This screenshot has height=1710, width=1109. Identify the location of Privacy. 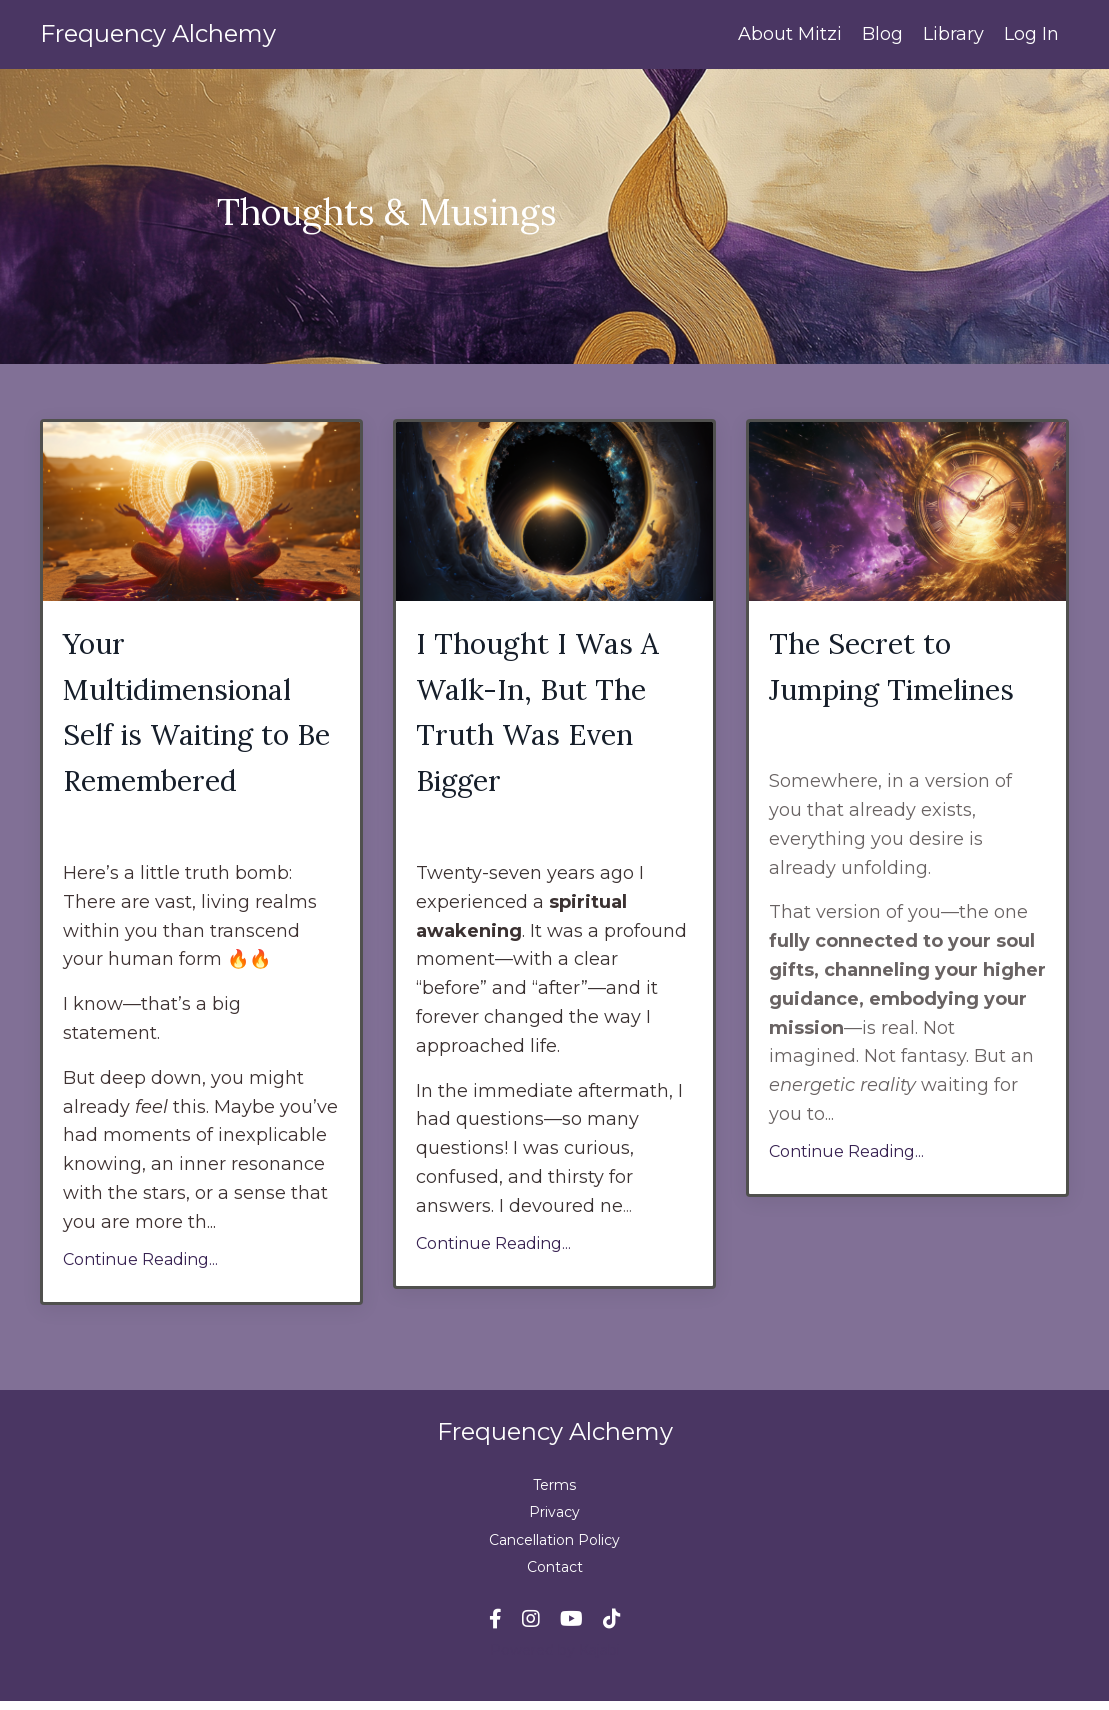
(554, 1521).